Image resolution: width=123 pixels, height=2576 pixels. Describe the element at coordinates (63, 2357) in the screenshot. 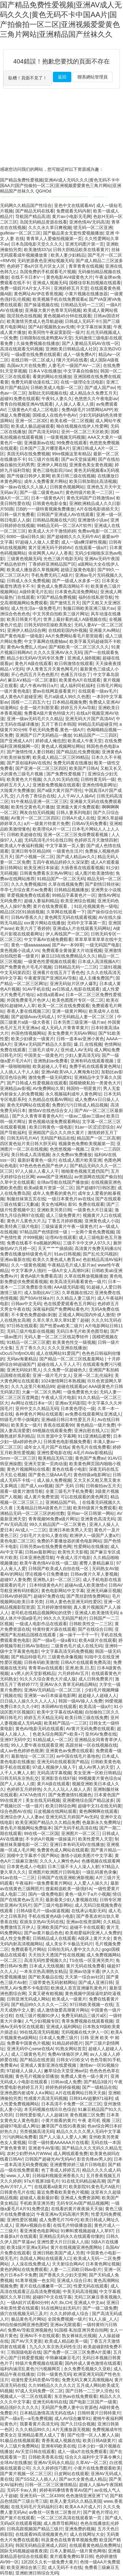

I see `中韩麻城麻豆毛片` at that location.